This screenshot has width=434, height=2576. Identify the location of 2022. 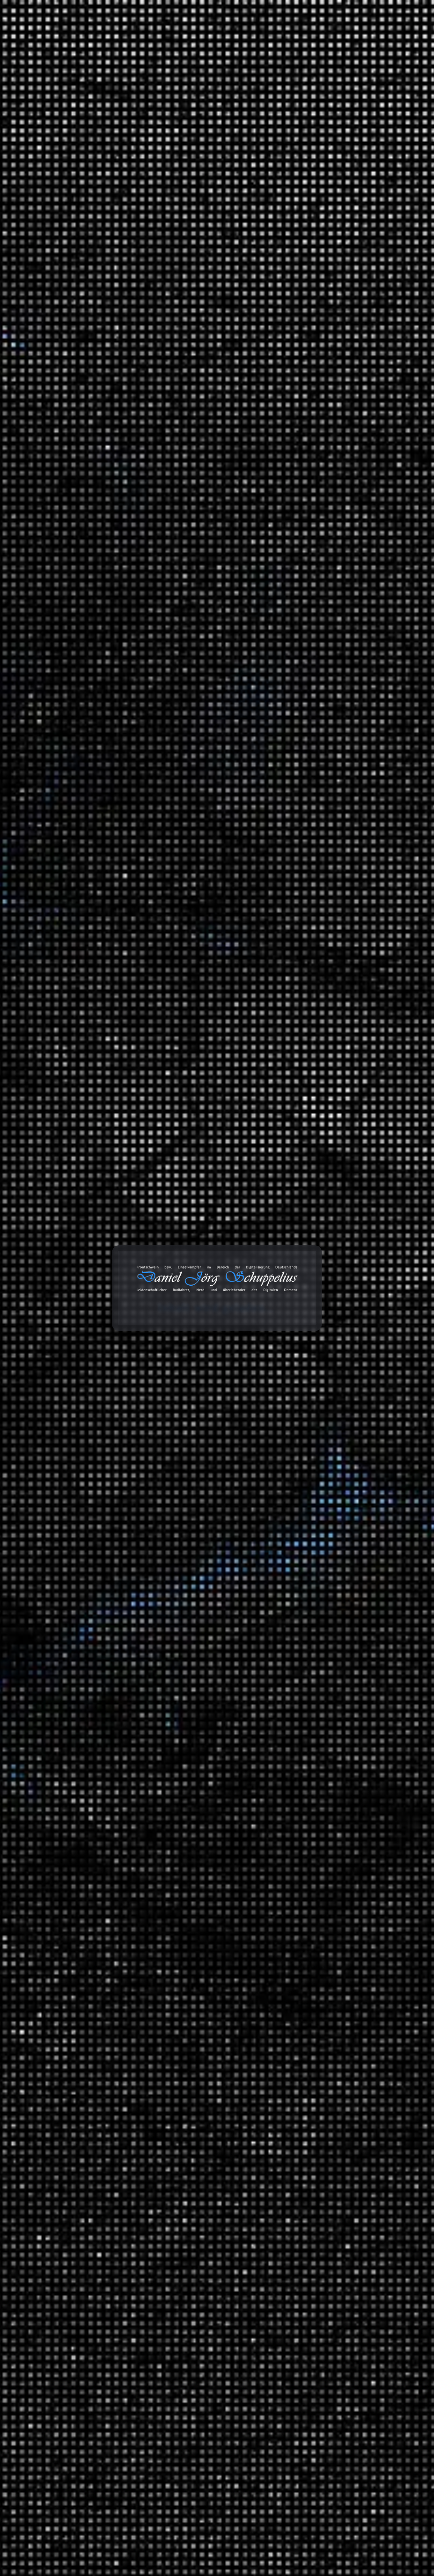
(305, 1176).